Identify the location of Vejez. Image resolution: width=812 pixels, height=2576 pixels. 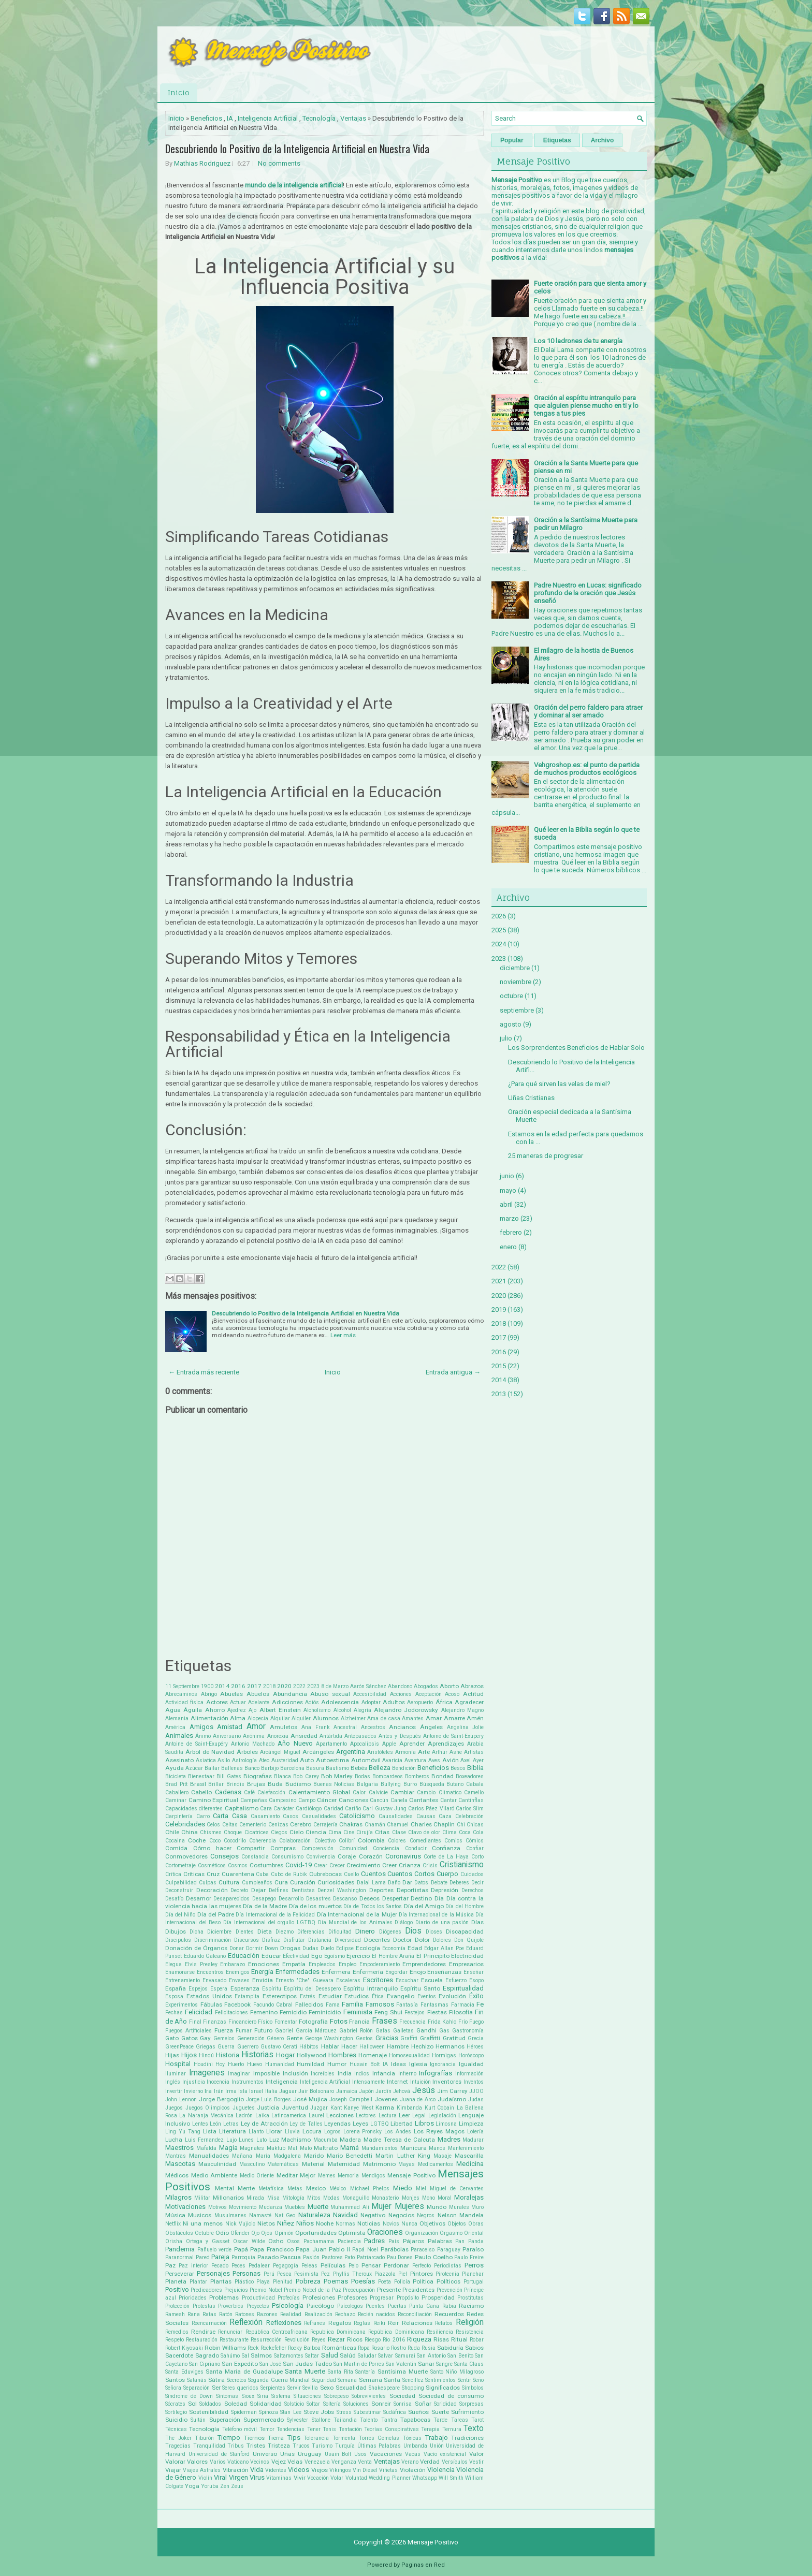
(278, 2461).